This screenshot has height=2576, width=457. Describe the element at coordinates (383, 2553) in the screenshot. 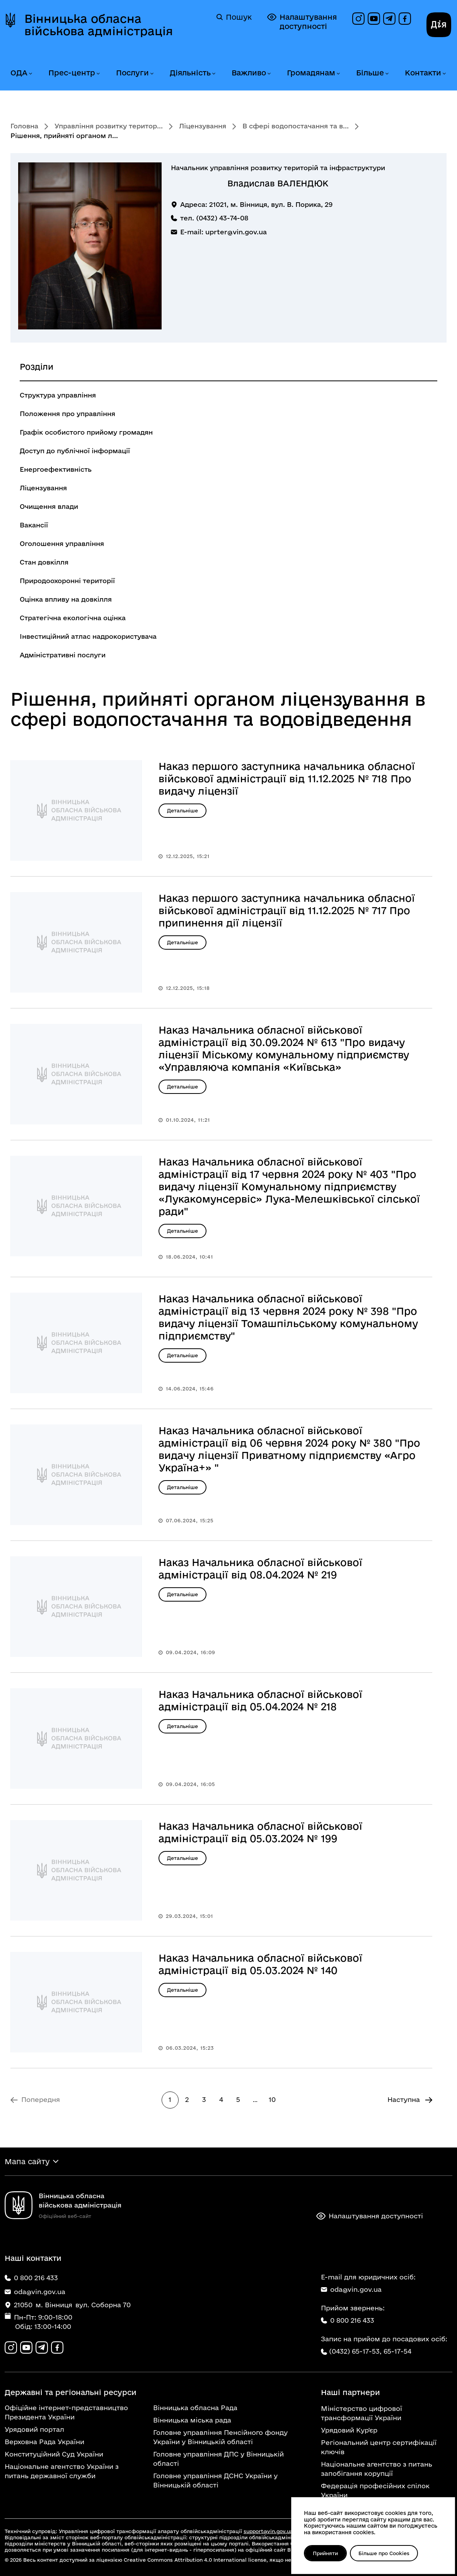

I see `Більше про Cookies` at that location.